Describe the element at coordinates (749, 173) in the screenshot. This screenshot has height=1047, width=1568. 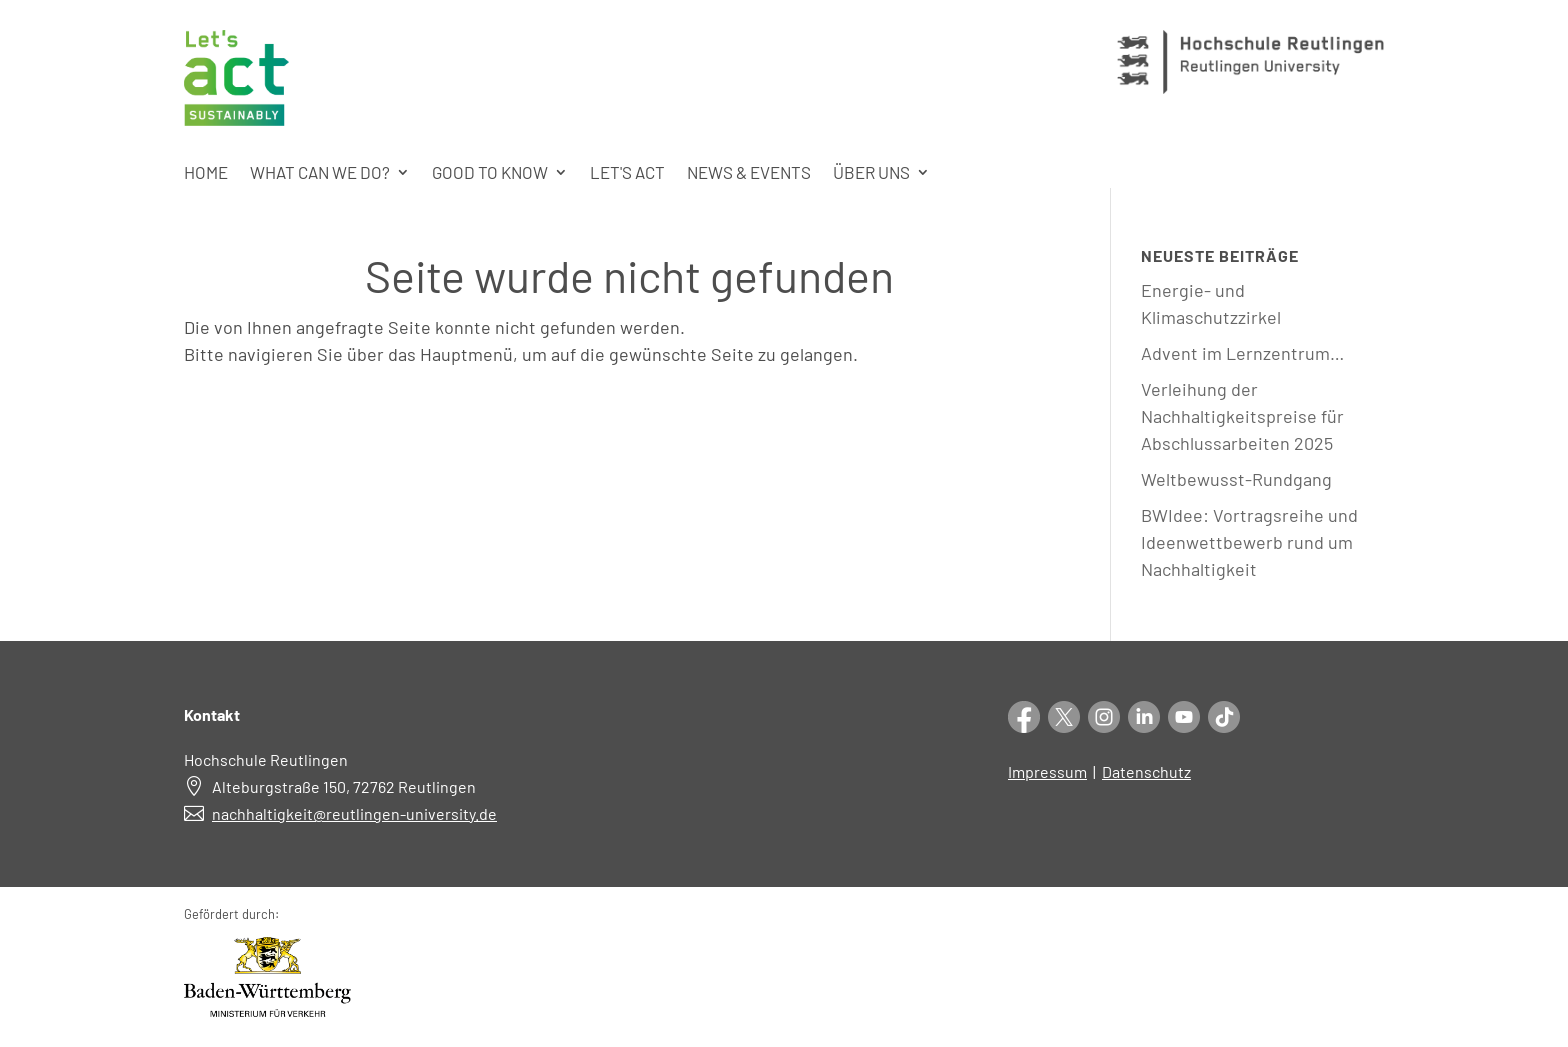
I see `News & Events` at that location.